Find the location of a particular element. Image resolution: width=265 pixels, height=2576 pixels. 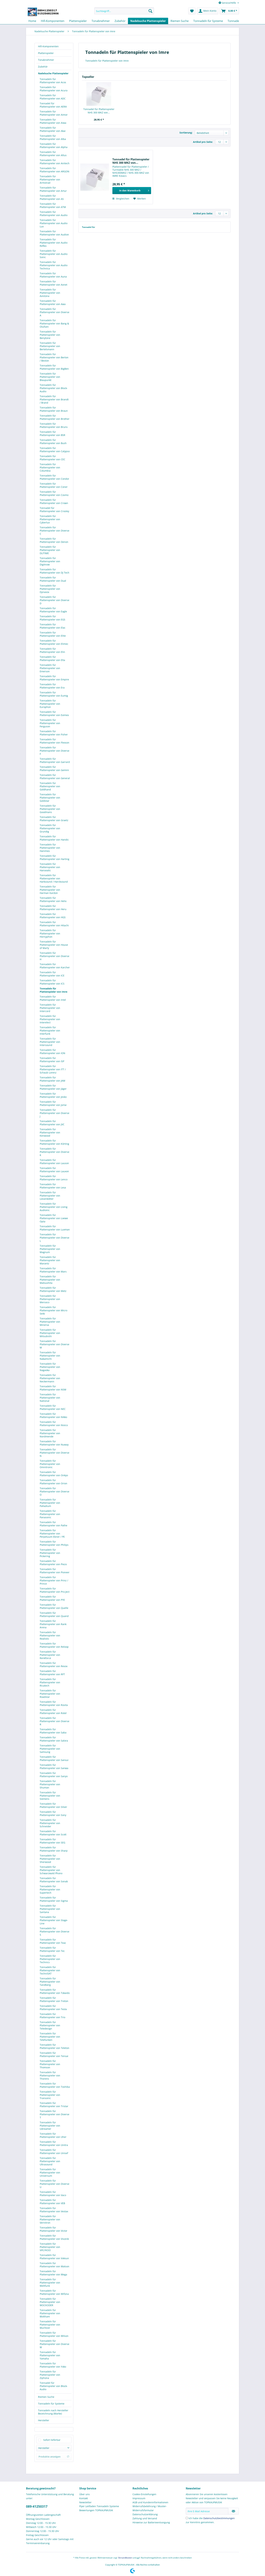

Tonnadeln für Plattenspieler von Artur is located at coordinates (53, 189).